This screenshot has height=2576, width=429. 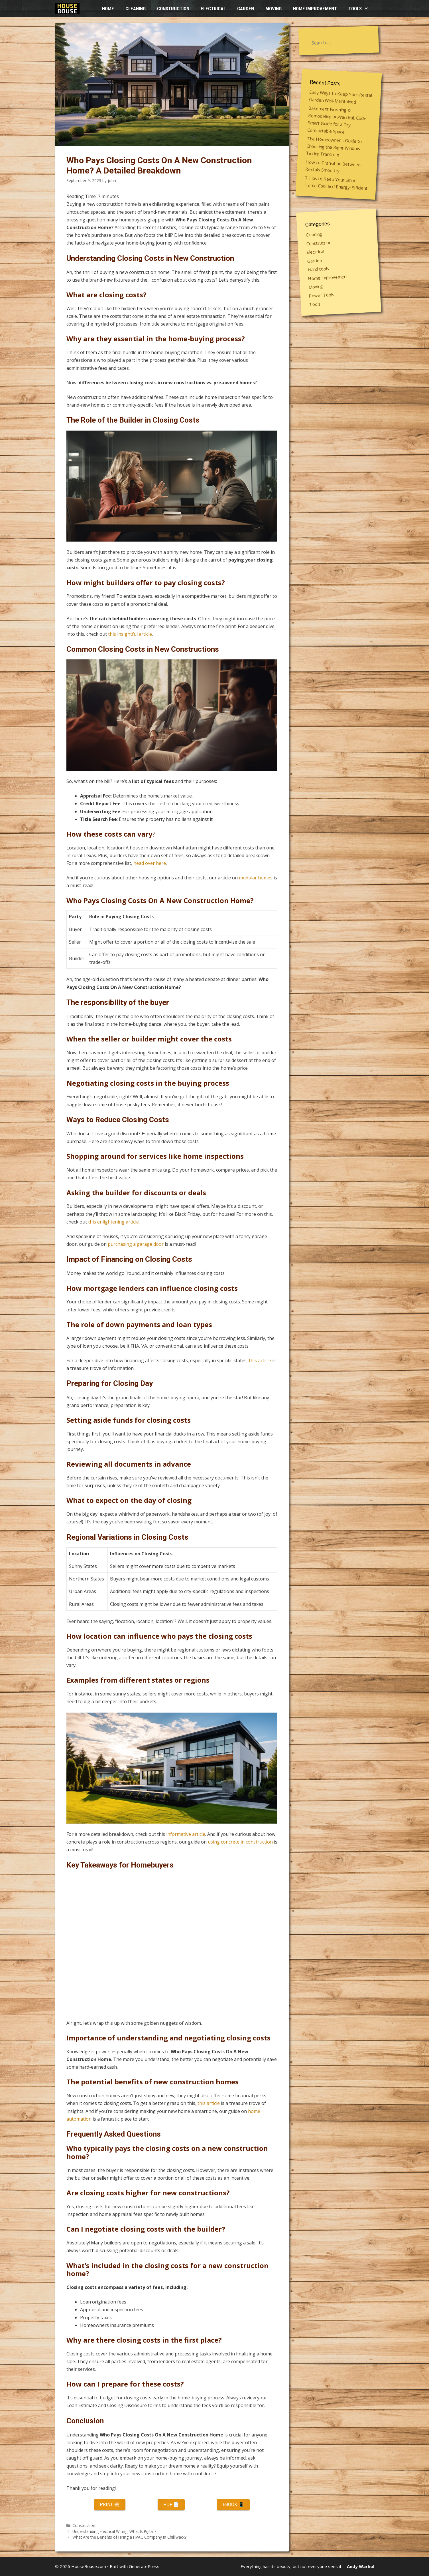 I want to click on Construction, so click(x=173, y=8).